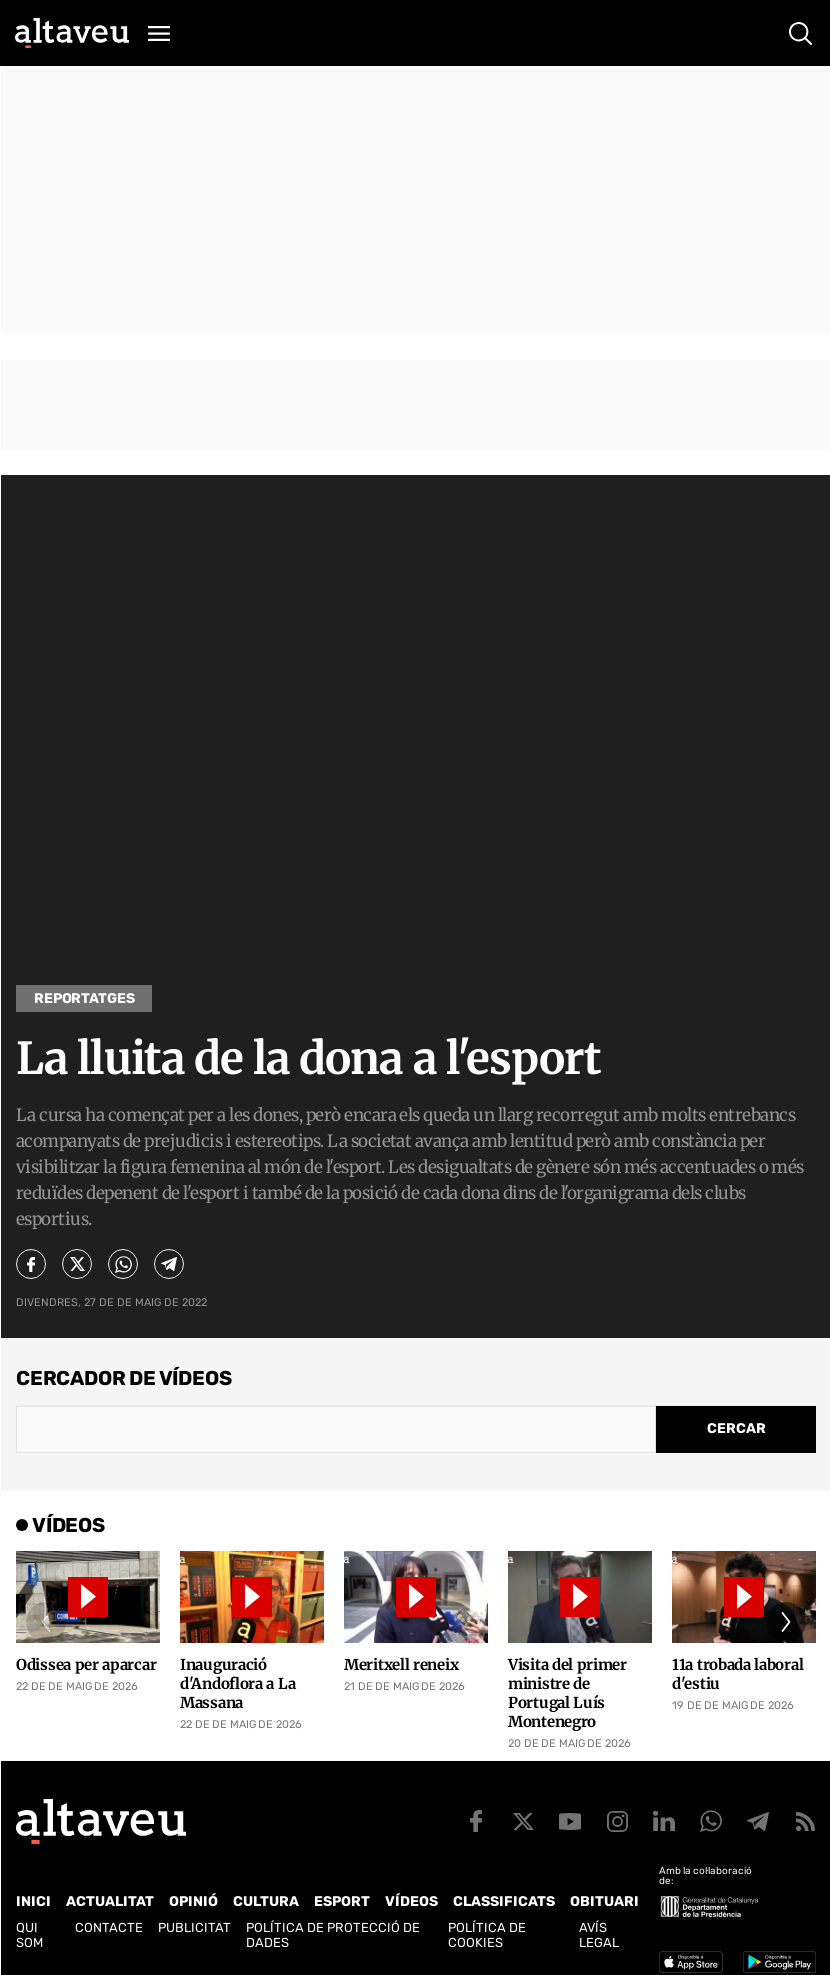  What do you see at coordinates (604, 1901) in the screenshot?
I see `Obituari` at bounding box center [604, 1901].